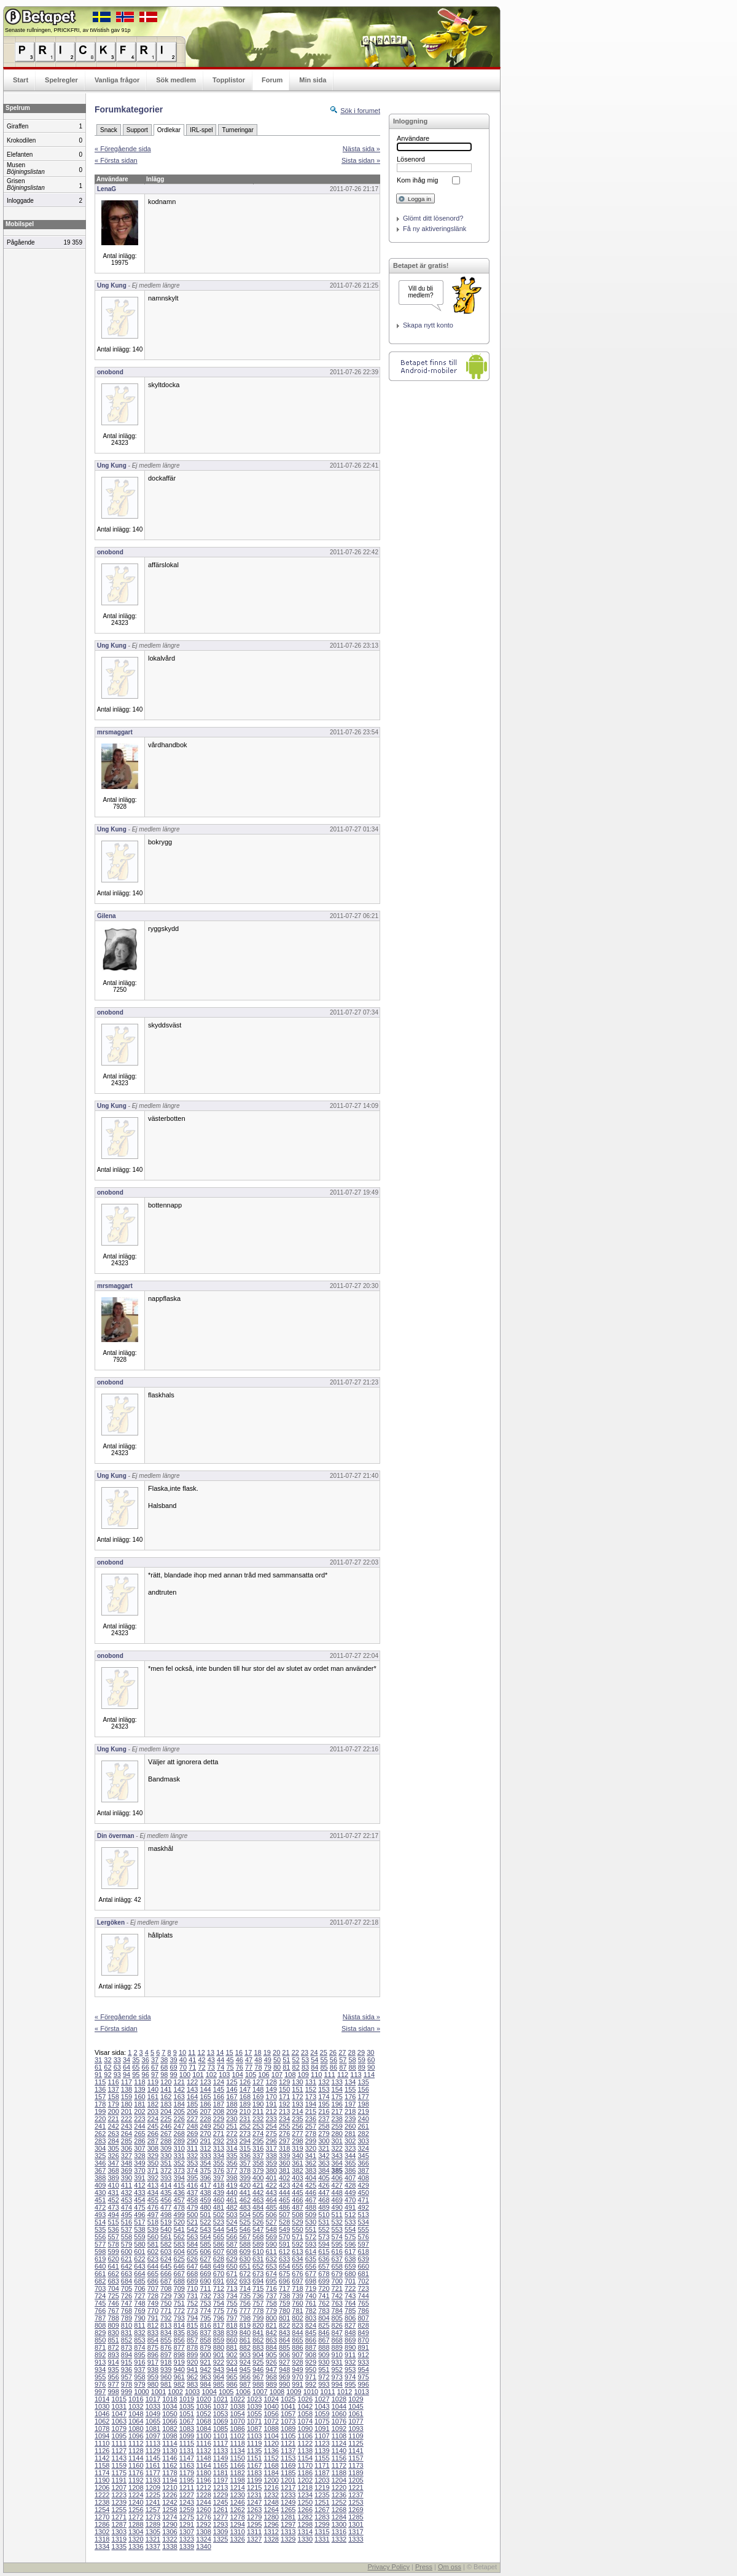  I want to click on 644, so click(152, 2266).